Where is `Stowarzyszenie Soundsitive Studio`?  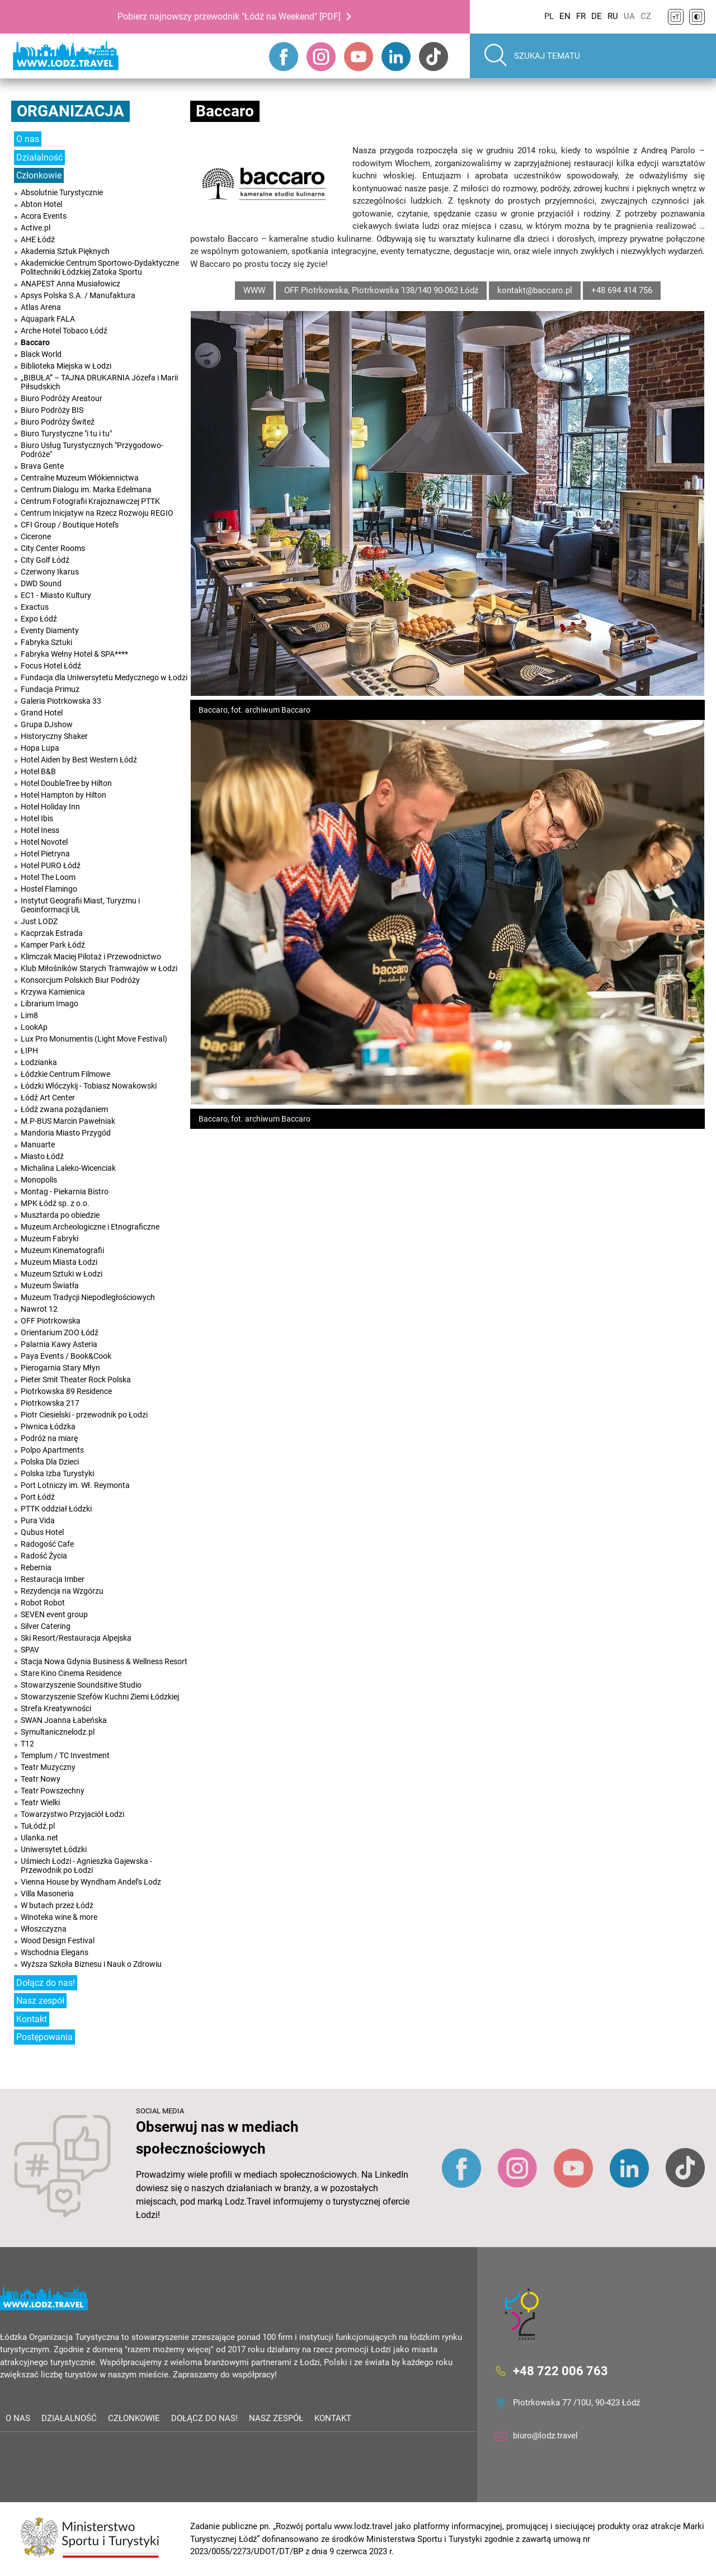
Stowarzyszenie Soundsitive Studio is located at coordinates (81, 1684).